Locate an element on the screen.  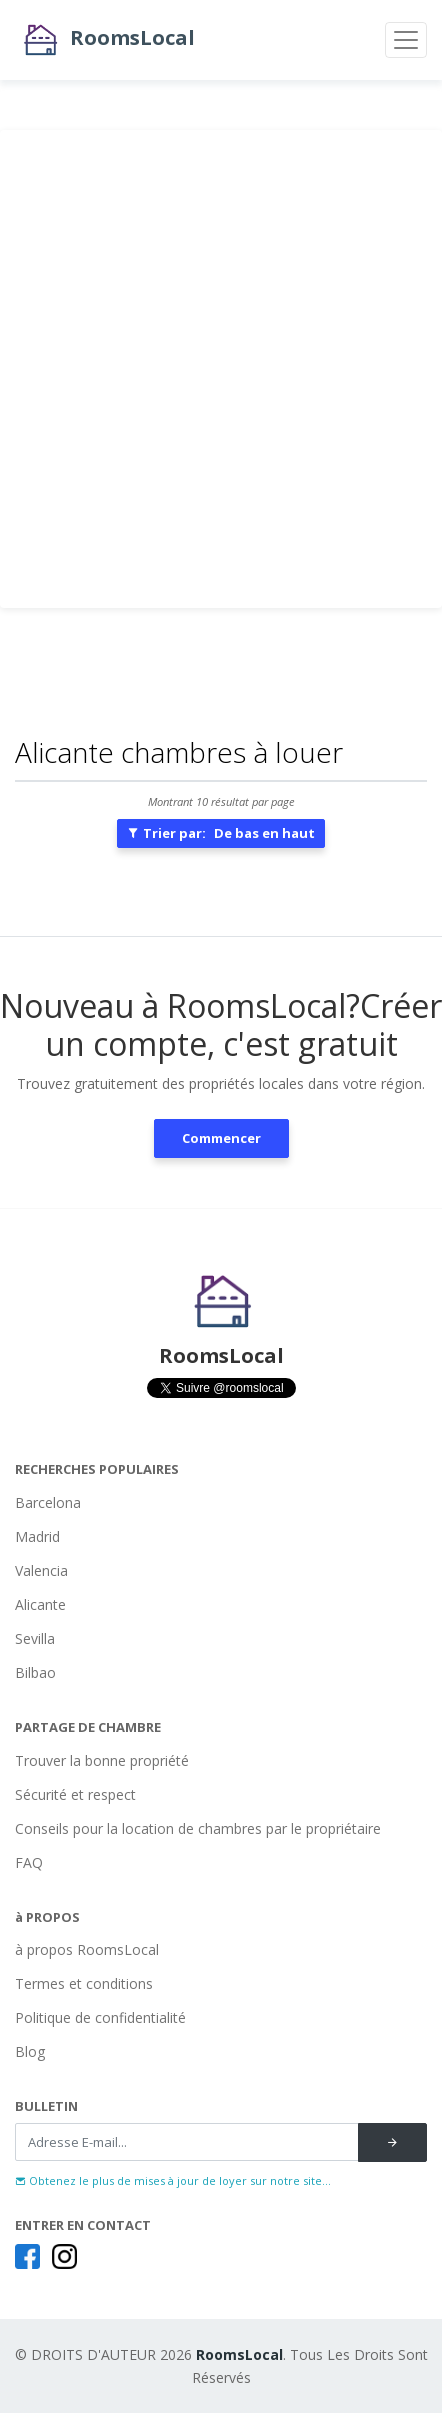
Alicante is located at coordinates (40, 1604).